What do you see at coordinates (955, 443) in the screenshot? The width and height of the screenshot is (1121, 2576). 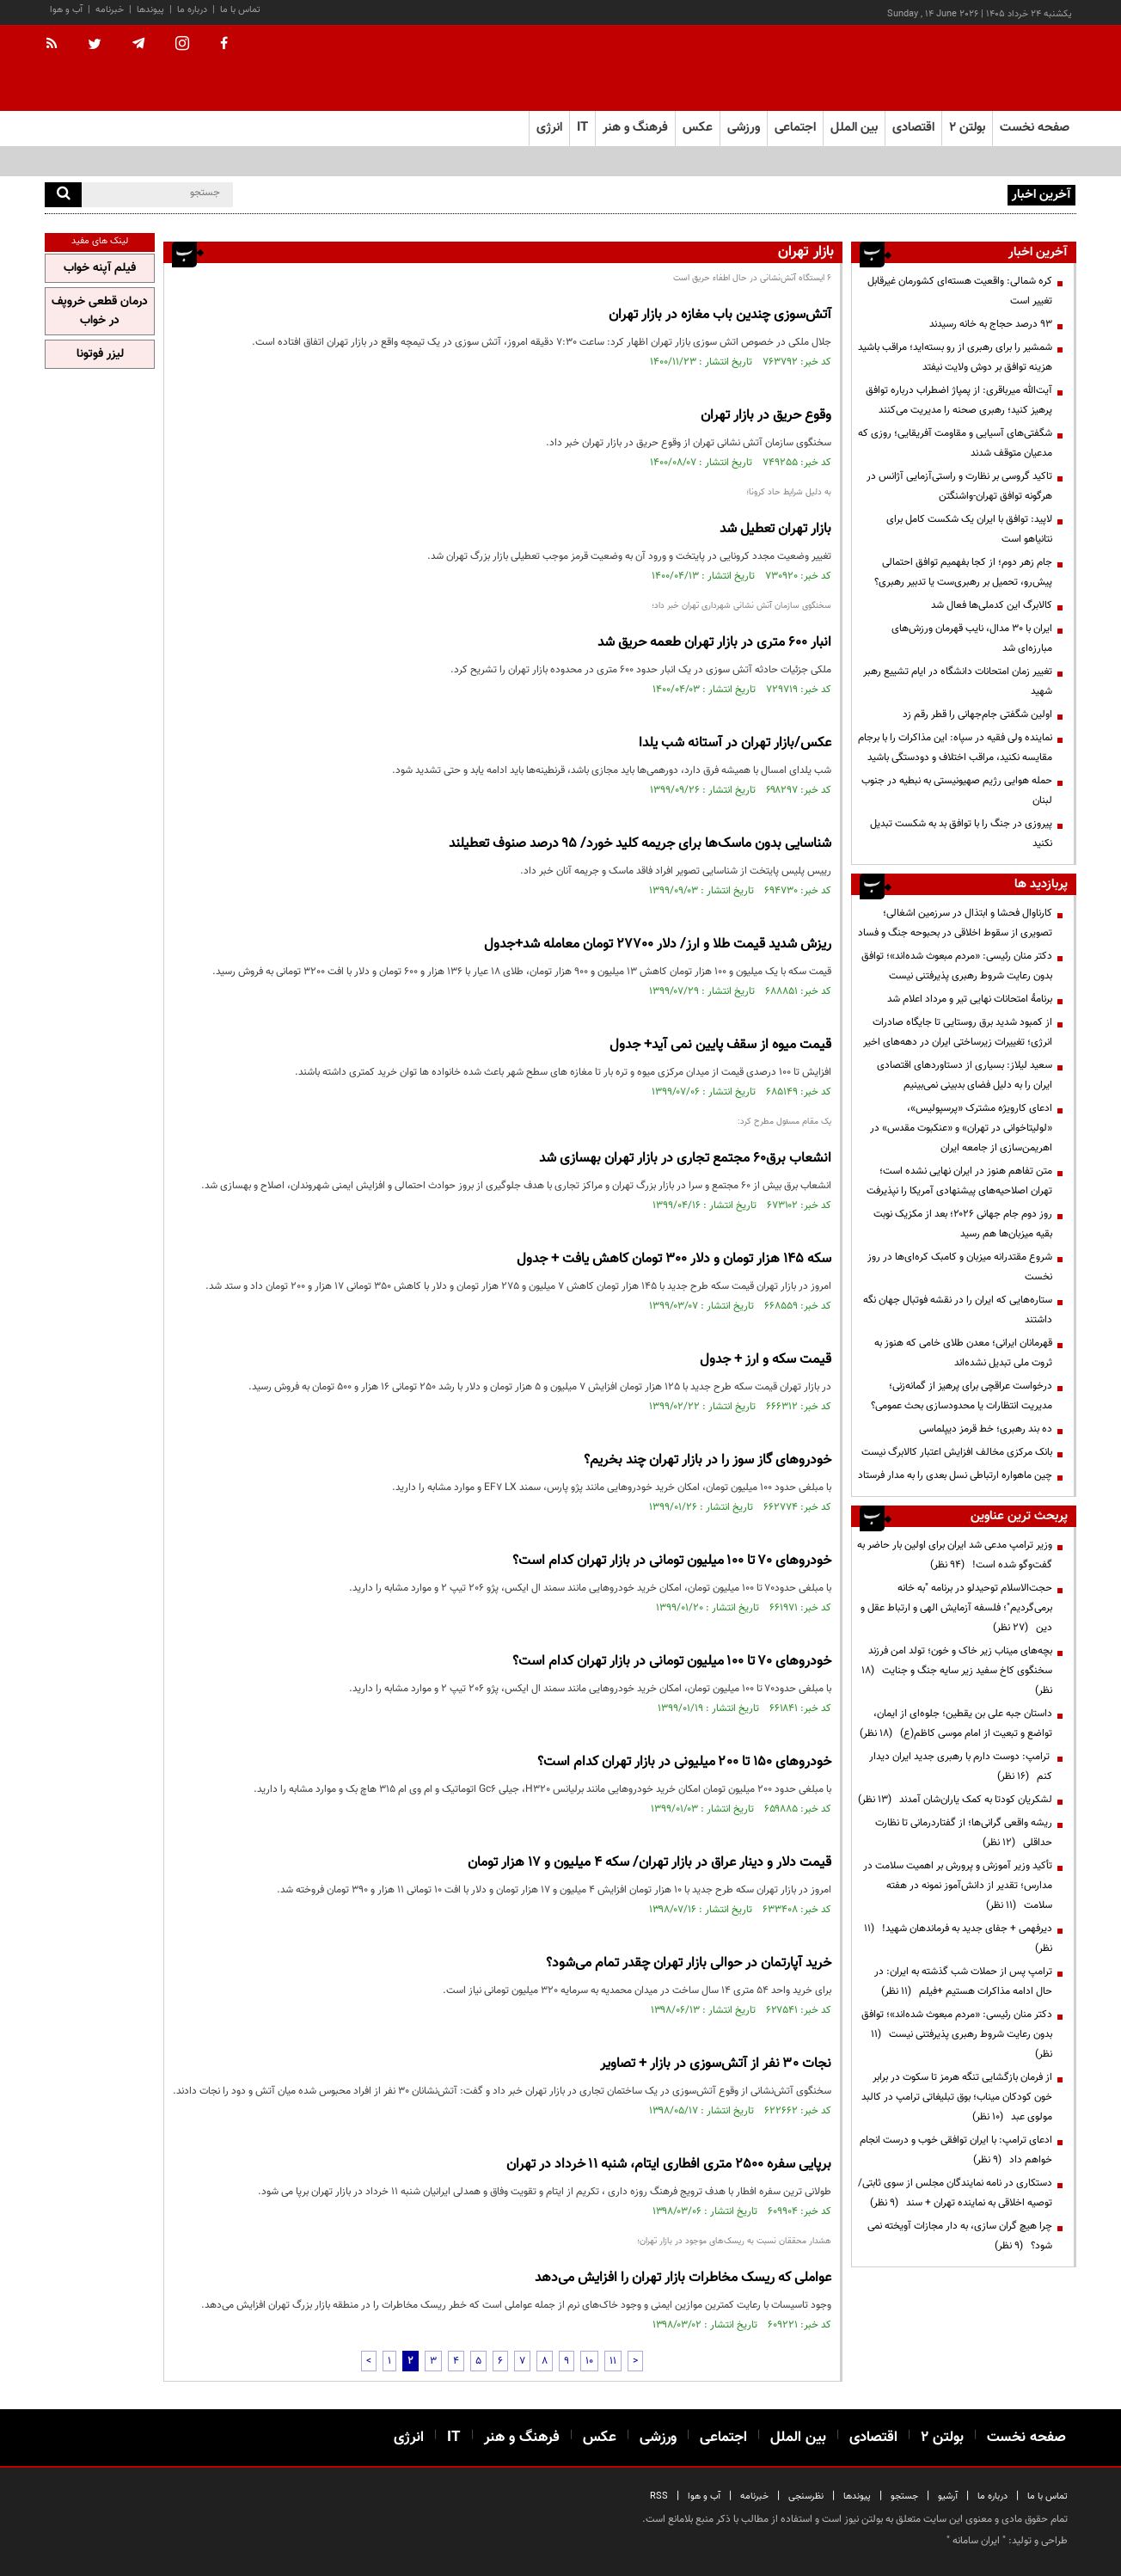 I see `شگفتی‌های آسیایی و مقاومت آفریقایی؛ روزی که مدعیان متوقف شدند` at bounding box center [955, 443].